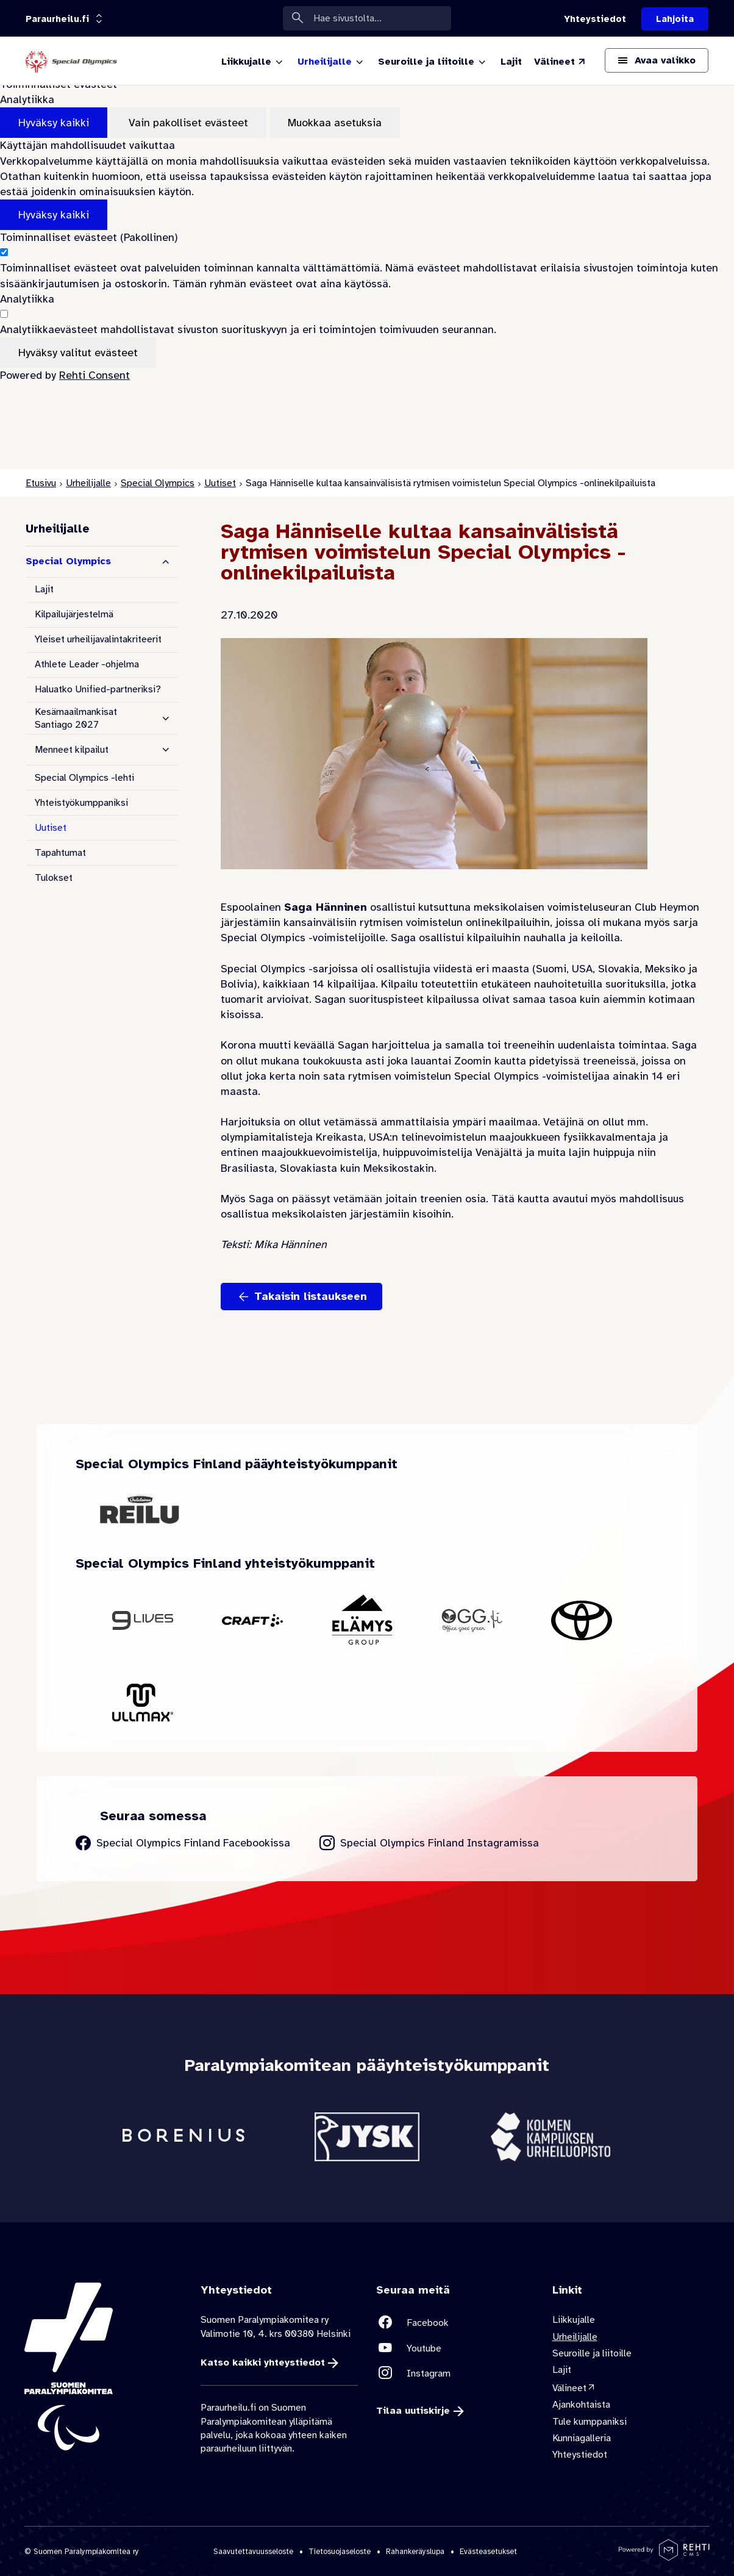 The width and height of the screenshot is (734, 2576). Describe the element at coordinates (78, 352) in the screenshot. I see `Hyväksy valitut evästeet [Hyväksy vain valitut evästeet]` at that location.